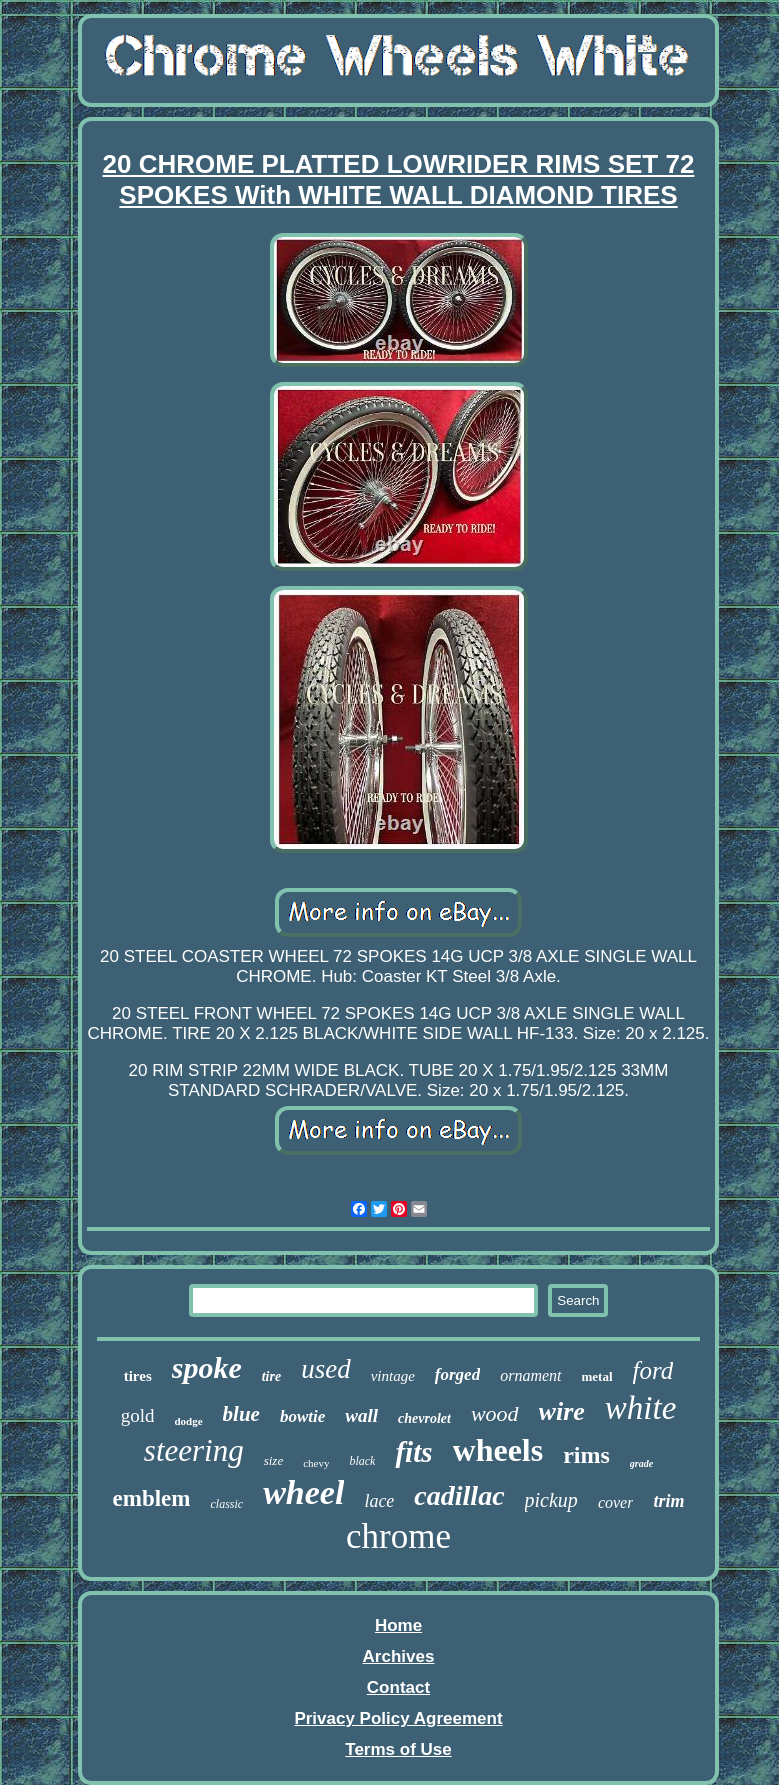 The height and width of the screenshot is (1785, 779). I want to click on bowtie, so click(302, 1416).